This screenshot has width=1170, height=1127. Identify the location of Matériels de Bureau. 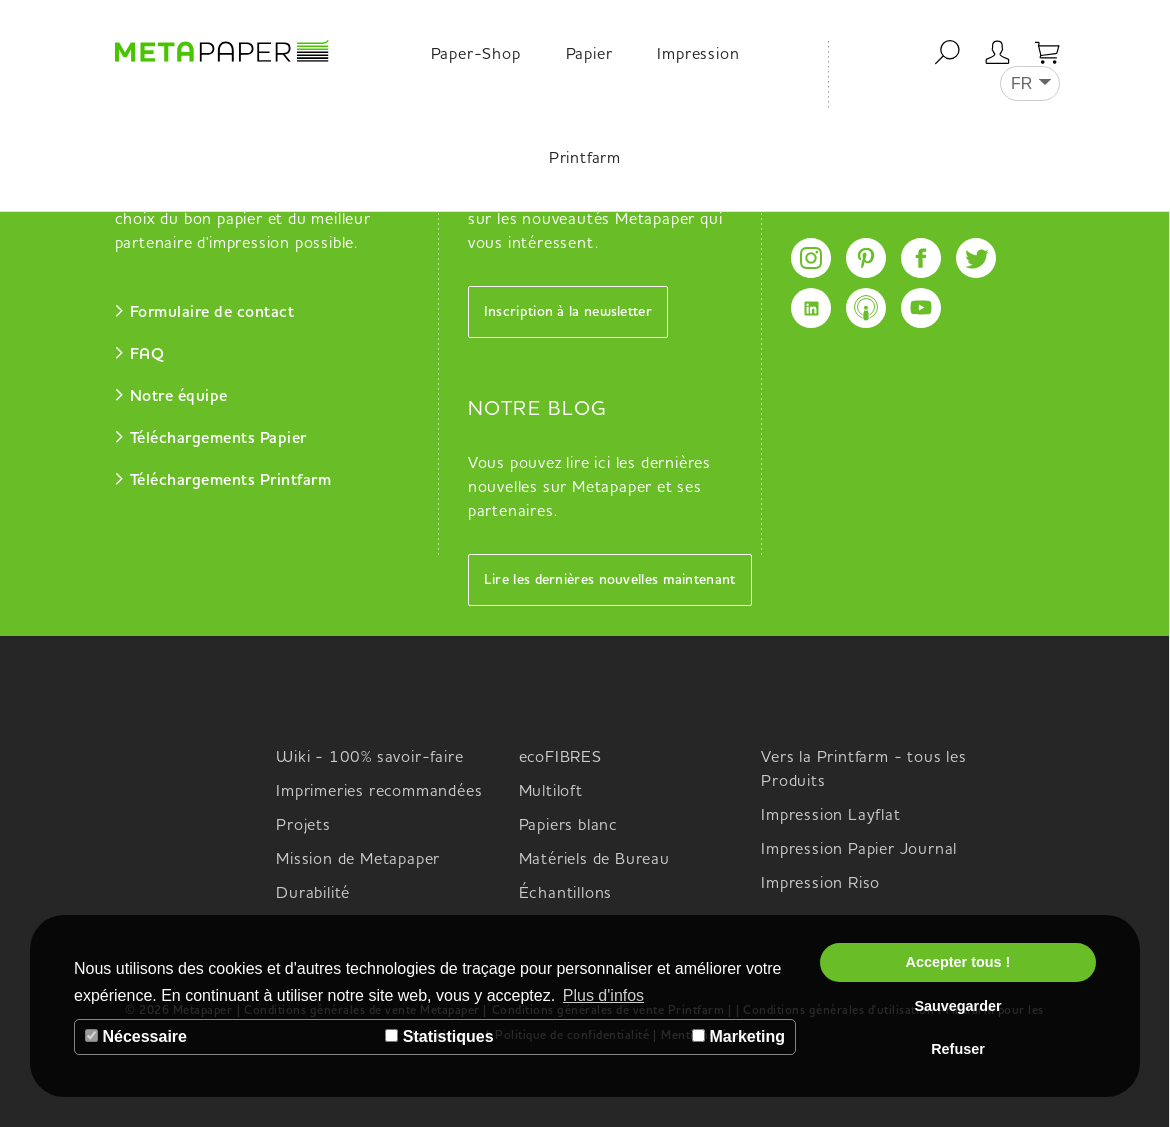
(594, 860).